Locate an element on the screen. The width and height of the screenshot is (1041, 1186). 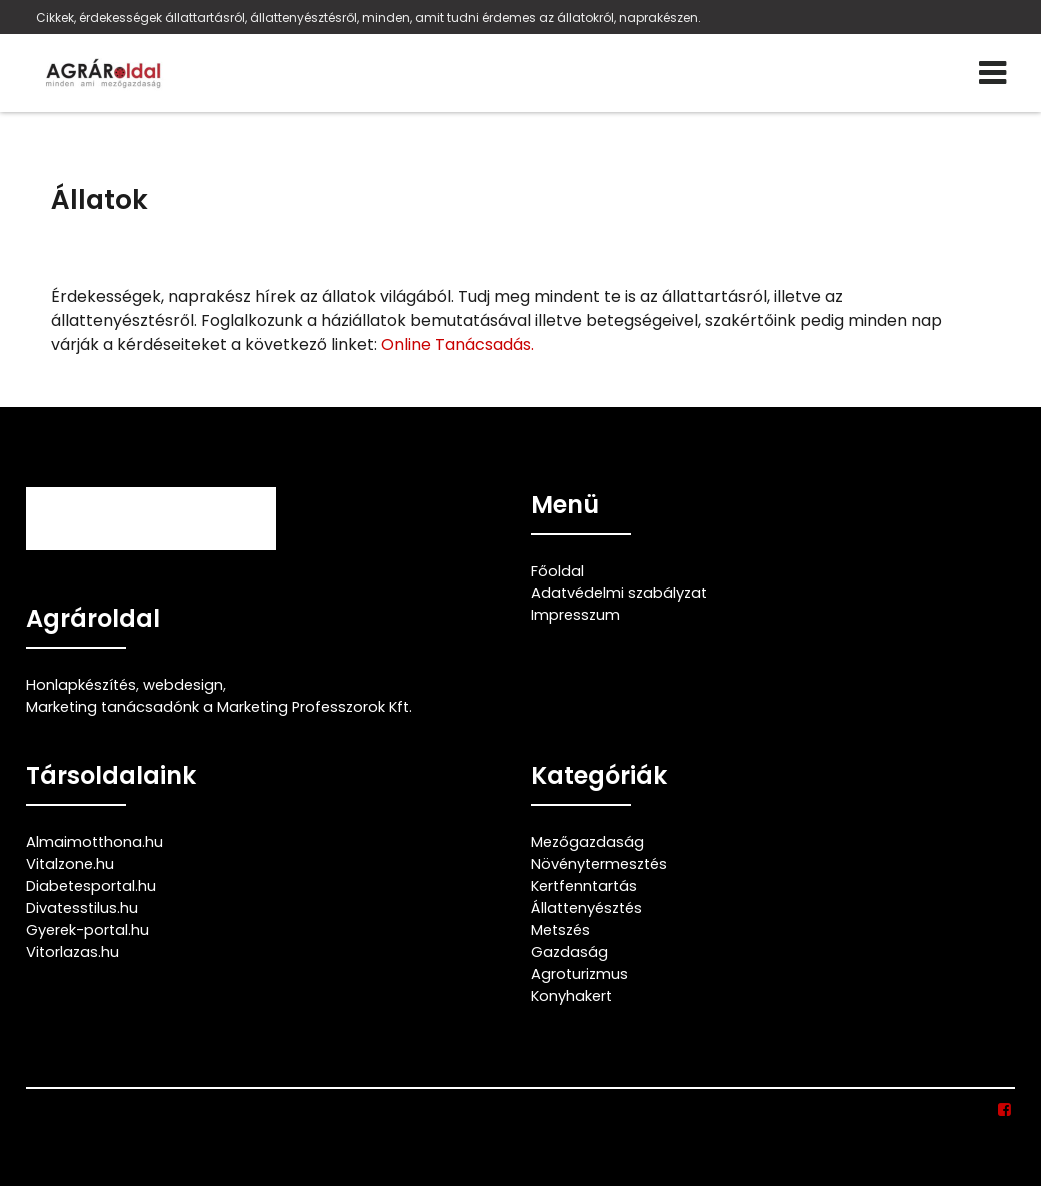
Kertfenntartás is located at coordinates (584, 886).